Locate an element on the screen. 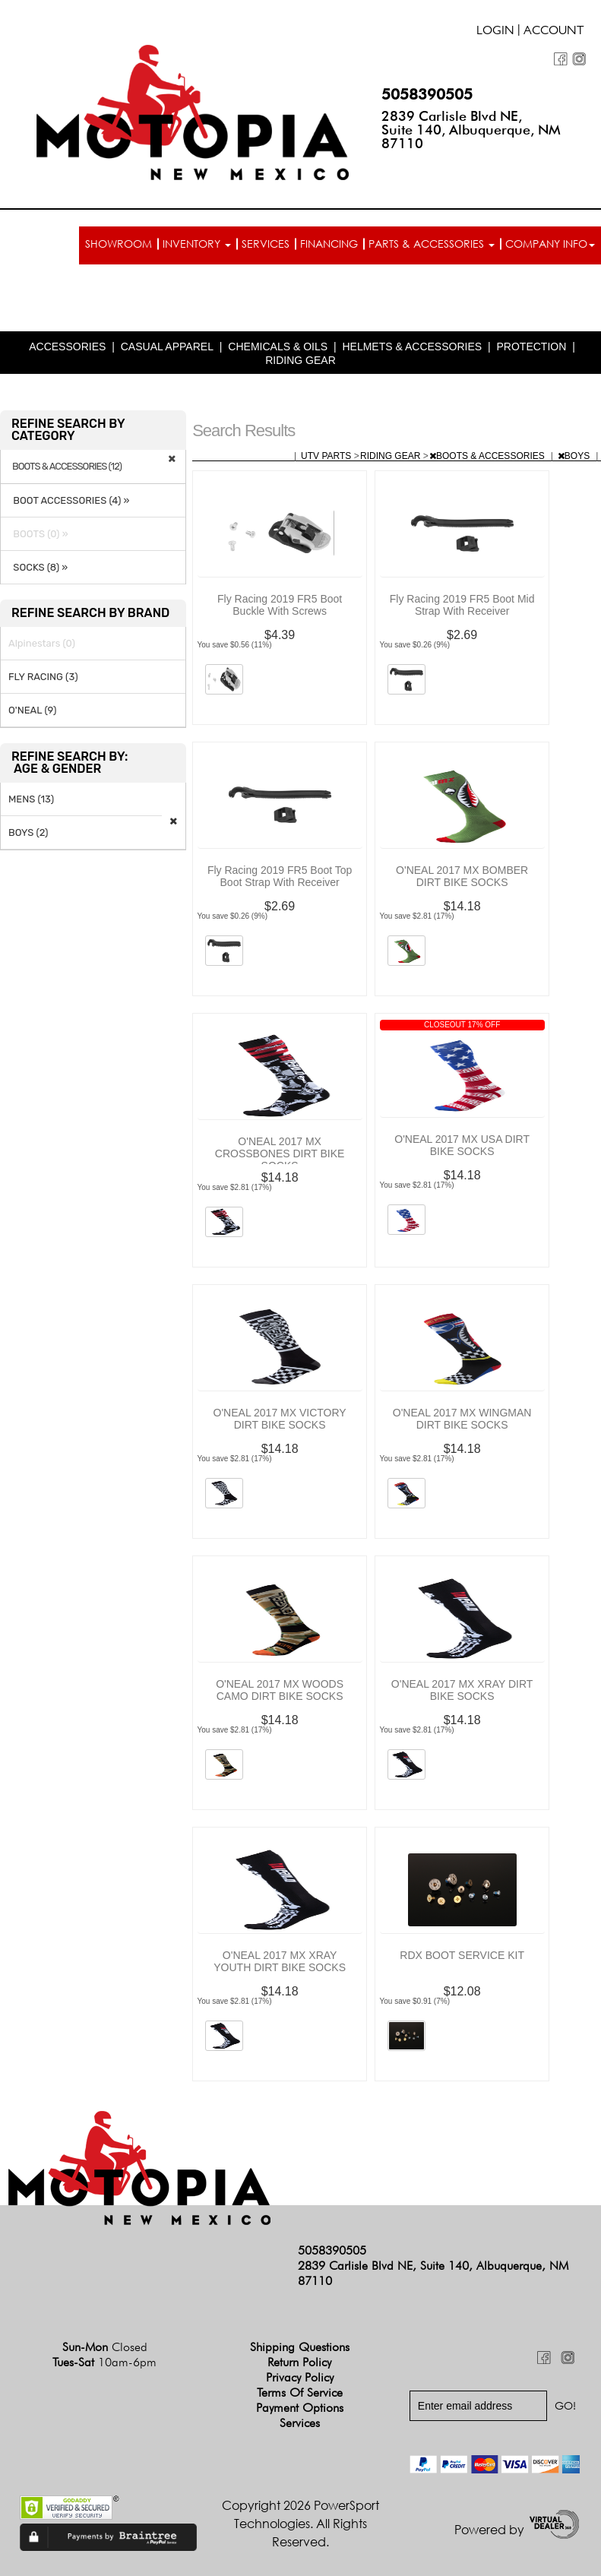 This screenshot has height=2576, width=601. HELMETS & ACCESSORIES is located at coordinates (412, 346).